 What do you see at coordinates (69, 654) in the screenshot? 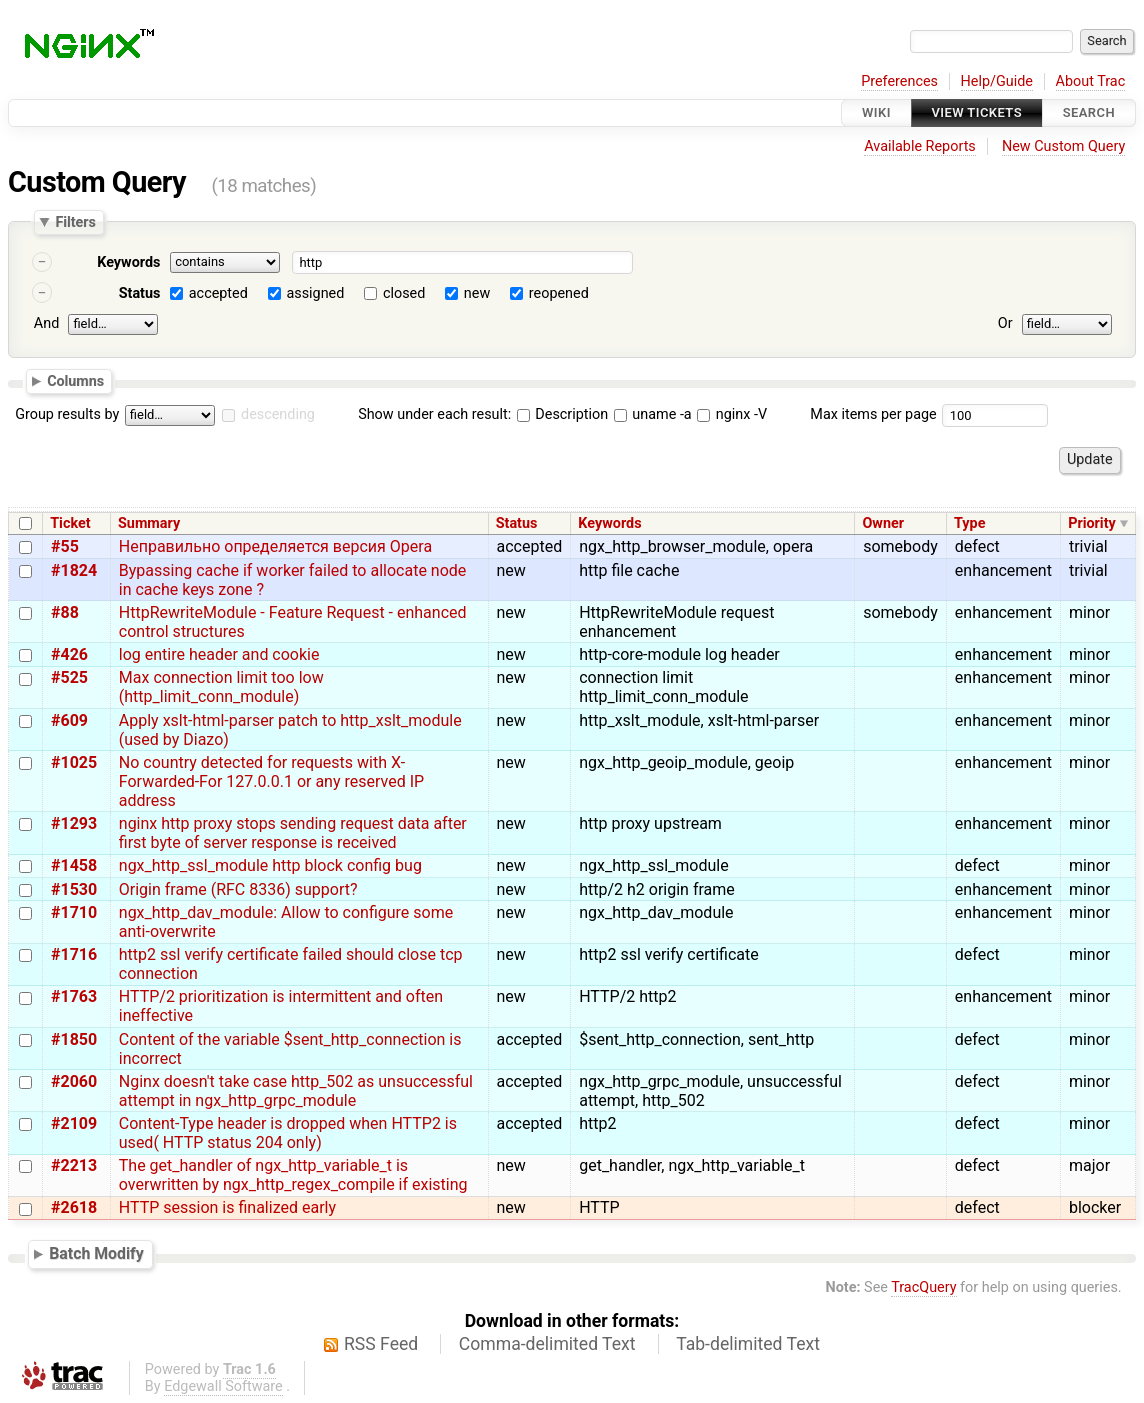
I see `#426` at bounding box center [69, 654].